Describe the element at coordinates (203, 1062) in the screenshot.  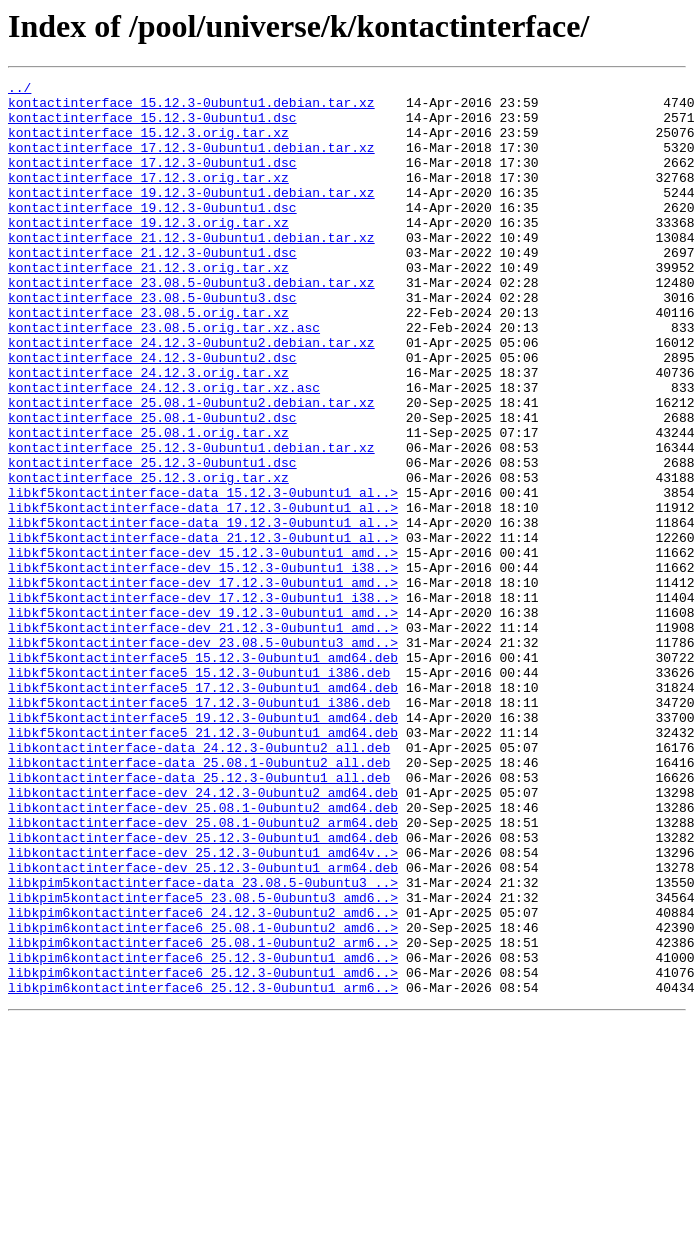
I see `libkpim5kontactinterface5_23.08.5-0ubuntu3_amd6..>` at that location.